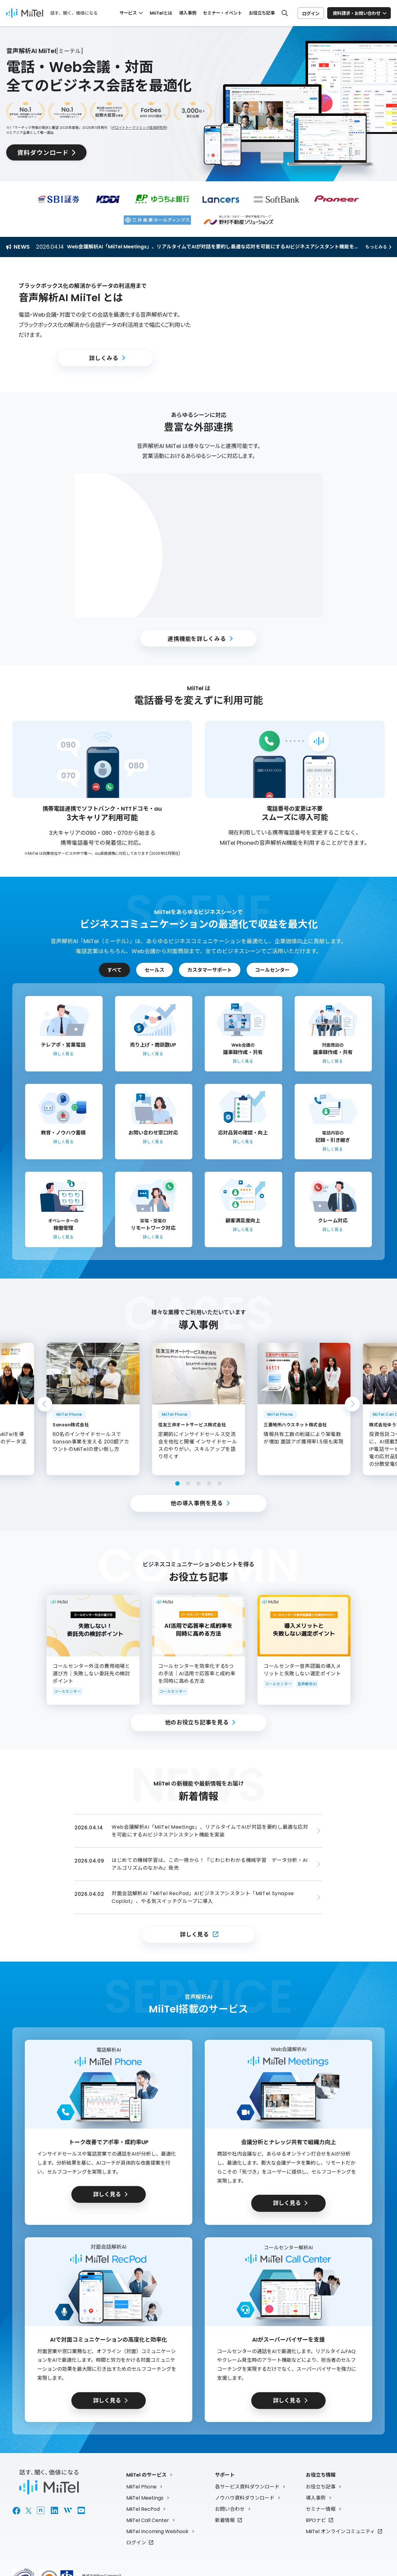 This screenshot has width=397, height=2576. What do you see at coordinates (154, 970) in the screenshot?
I see `セールス` at bounding box center [154, 970].